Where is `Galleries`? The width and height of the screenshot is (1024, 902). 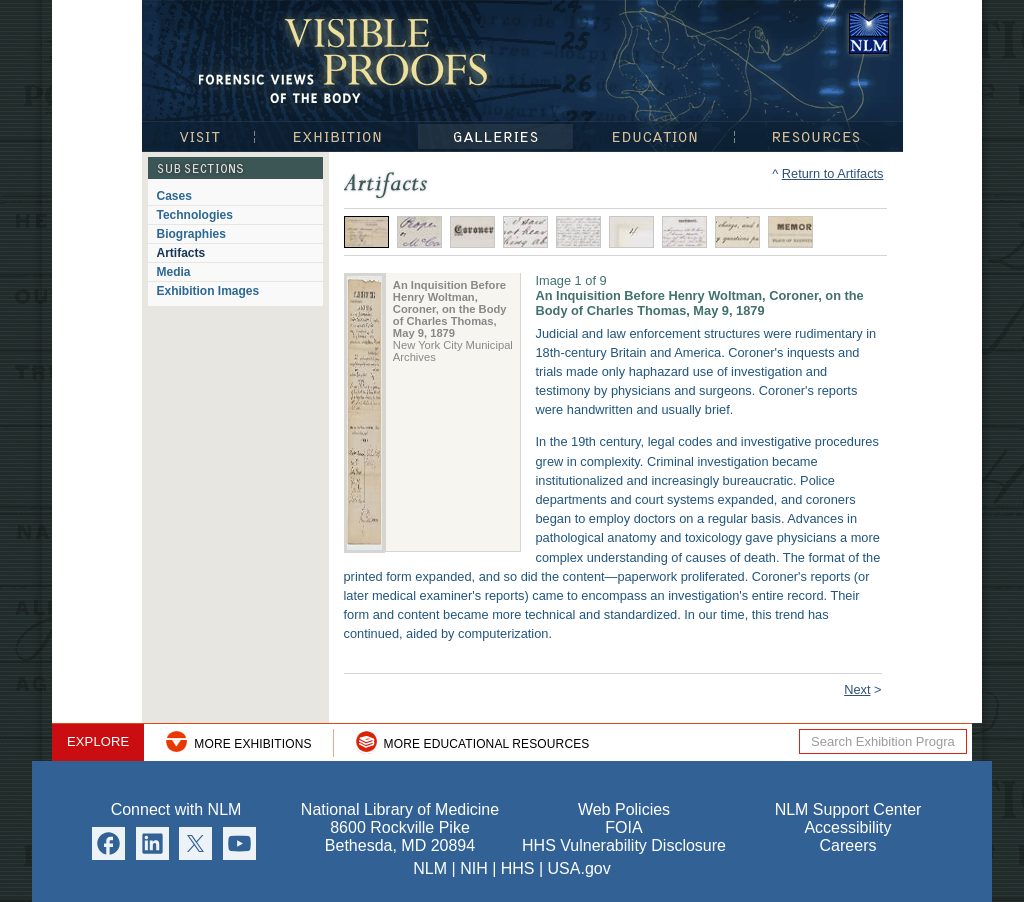
Galleries is located at coordinates (495, 136).